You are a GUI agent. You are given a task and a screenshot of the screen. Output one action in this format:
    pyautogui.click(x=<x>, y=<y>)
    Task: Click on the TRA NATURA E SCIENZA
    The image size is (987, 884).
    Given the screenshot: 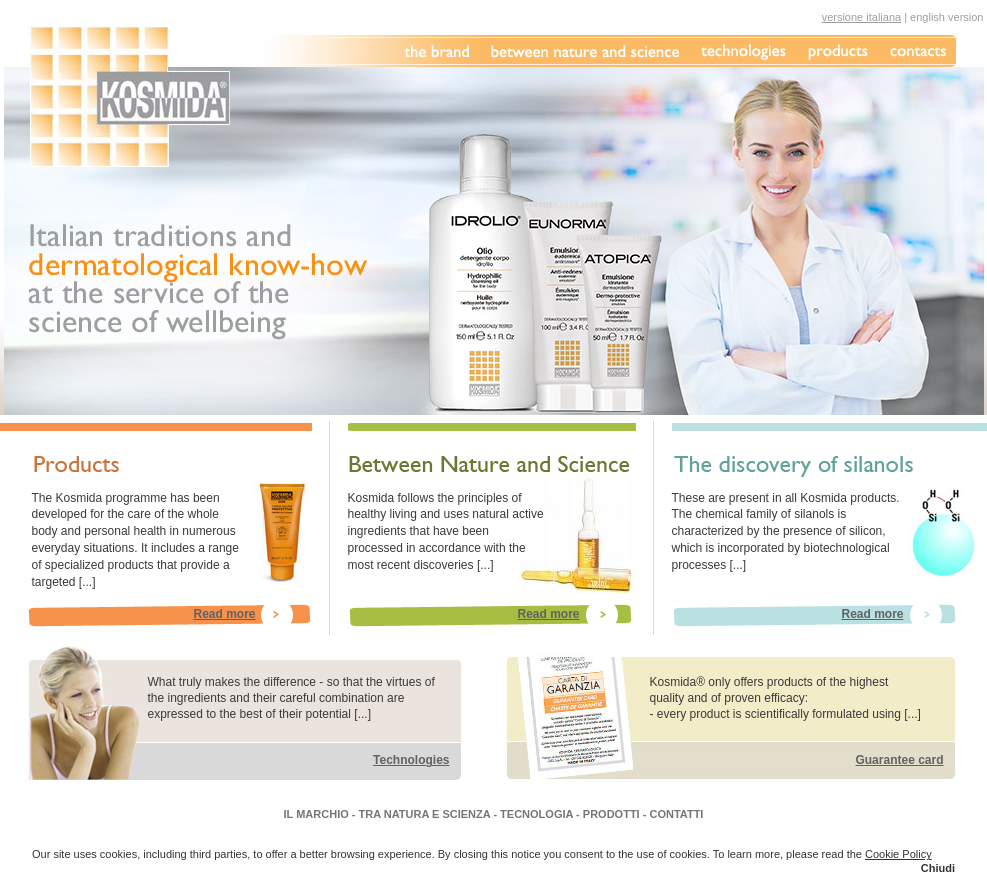 What is the action you would take?
    pyautogui.click(x=425, y=814)
    